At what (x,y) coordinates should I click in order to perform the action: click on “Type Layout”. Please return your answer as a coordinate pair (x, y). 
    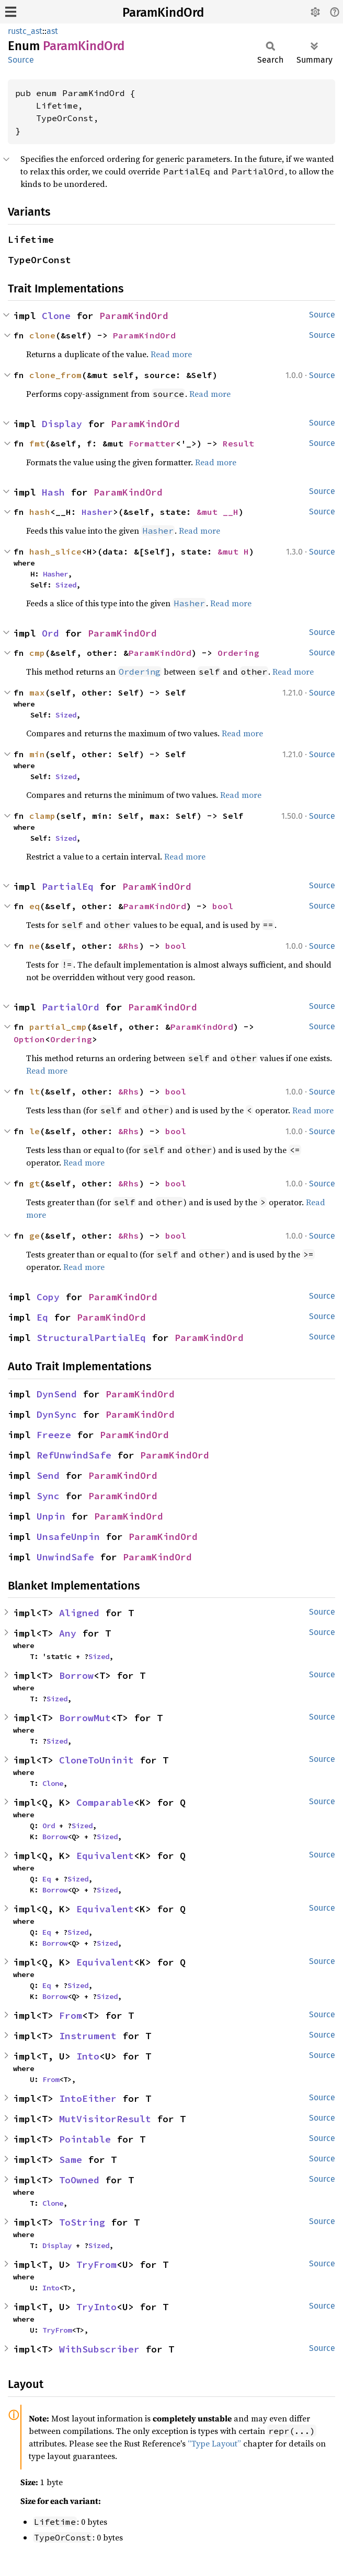
    Looking at the image, I should click on (214, 2443).